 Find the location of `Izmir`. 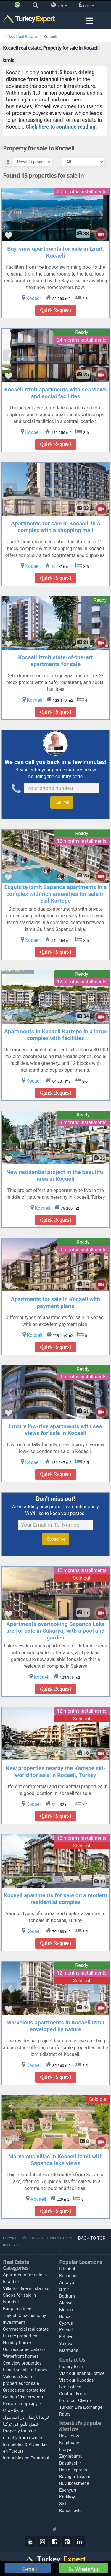

Izmir is located at coordinates (64, 2289).